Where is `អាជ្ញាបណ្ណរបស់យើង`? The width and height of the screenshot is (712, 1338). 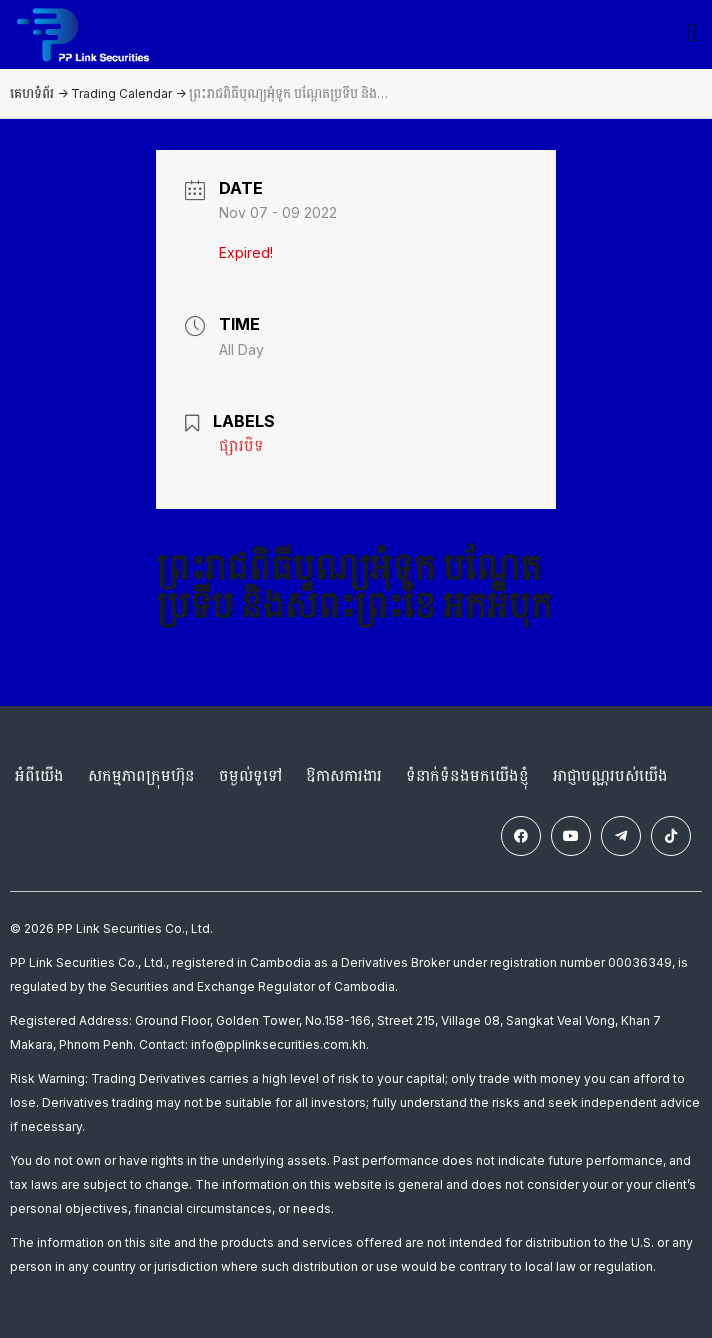
អាជ្ញាបណ្ណរបស់យើង is located at coordinates (610, 775).